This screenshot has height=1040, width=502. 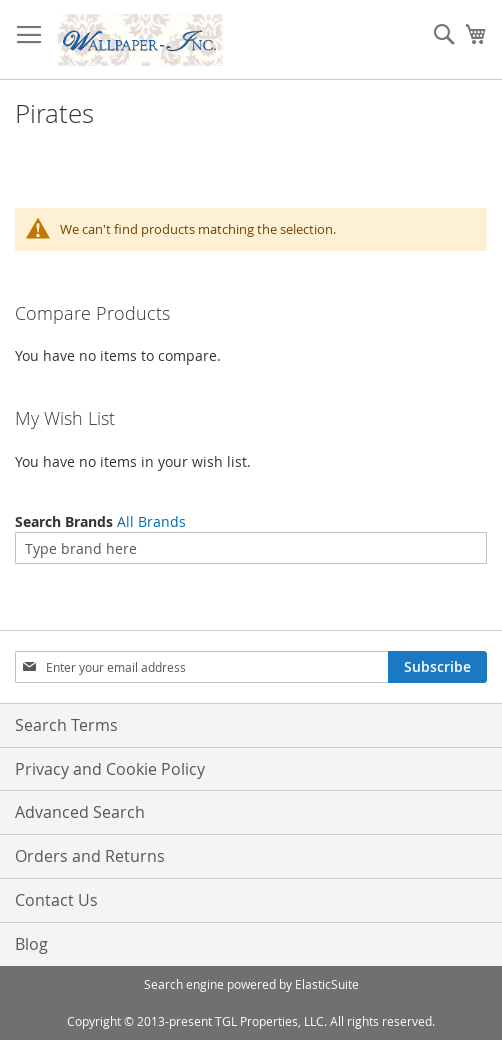 What do you see at coordinates (90, 856) in the screenshot?
I see `Orders and Returns` at bounding box center [90, 856].